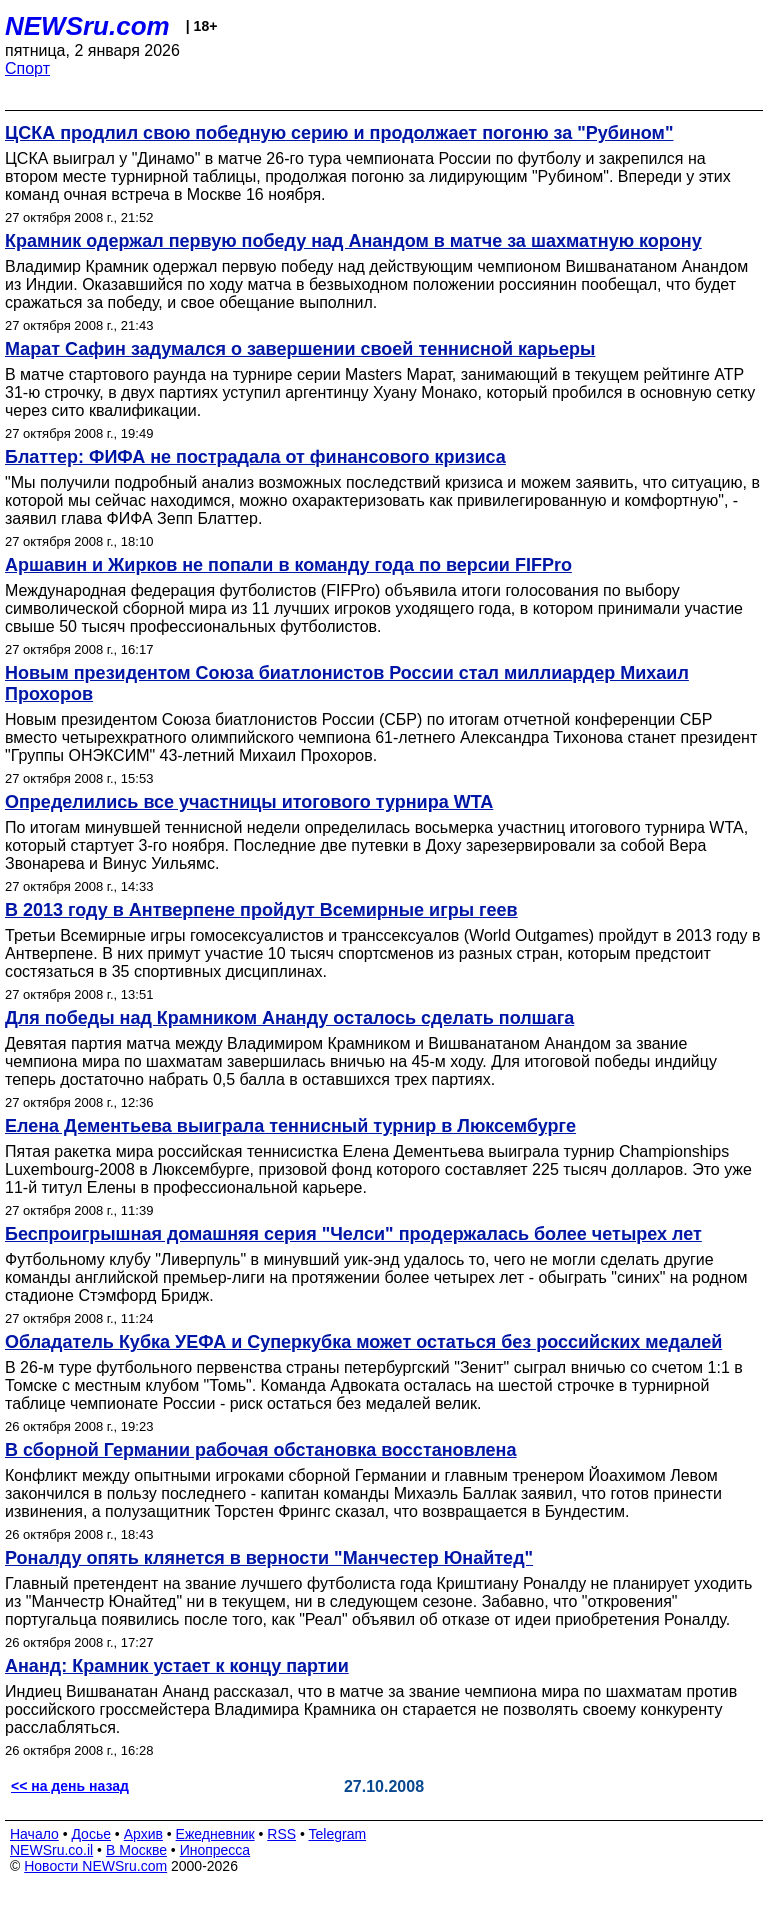 This screenshot has height=1905, width=768. Describe the element at coordinates (215, 1850) in the screenshot. I see `Инопресса` at that location.